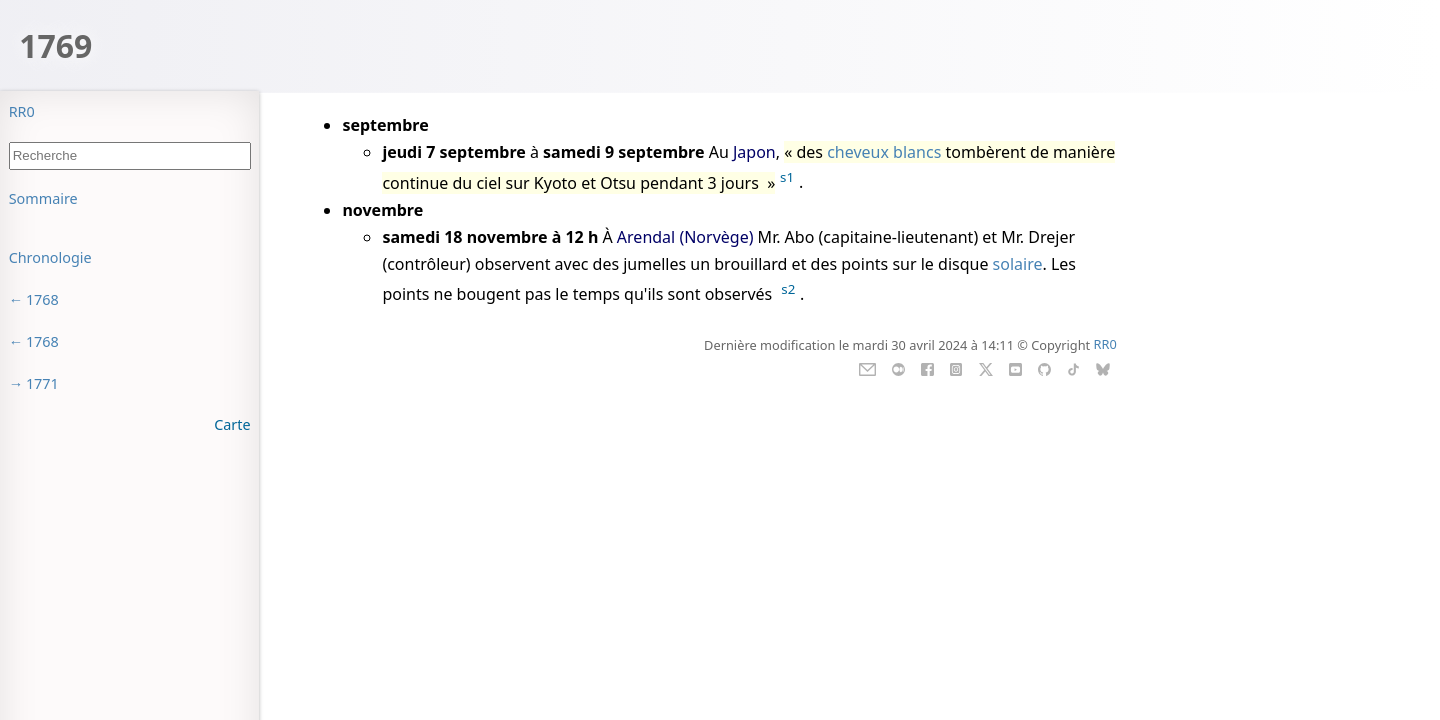 The height and width of the screenshot is (720, 1440). What do you see at coordinates (42, 299) in the screenshot?
I see `1768` at bounding box center [42, 299].